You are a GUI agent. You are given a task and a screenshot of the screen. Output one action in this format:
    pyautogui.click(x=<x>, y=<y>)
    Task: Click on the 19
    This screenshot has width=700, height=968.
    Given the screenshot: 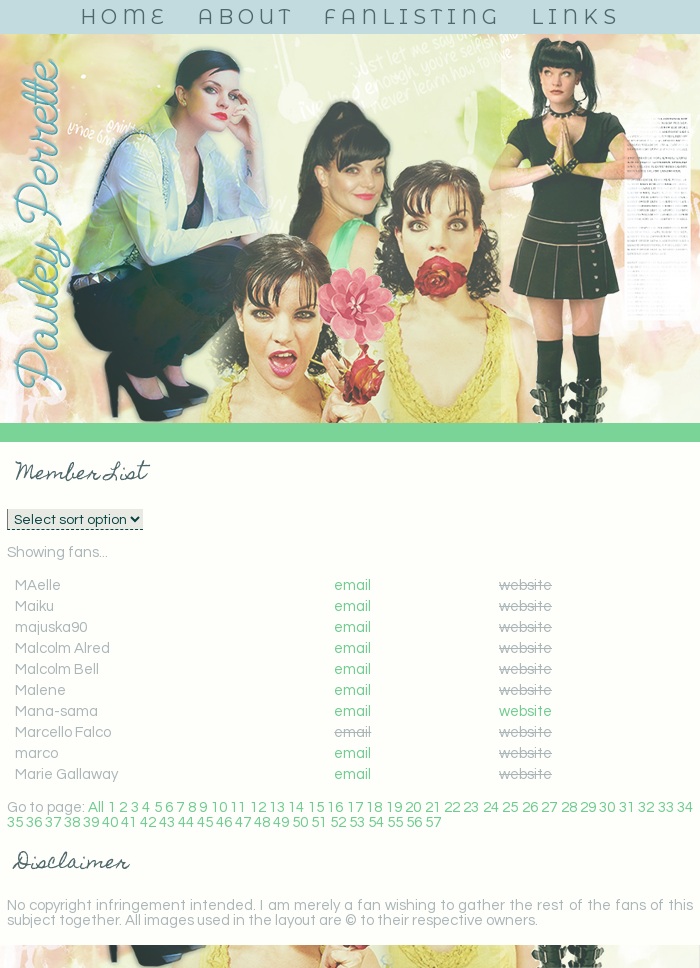 What is the action you would take?
    pyautogui.click(x=394, y=807)
    